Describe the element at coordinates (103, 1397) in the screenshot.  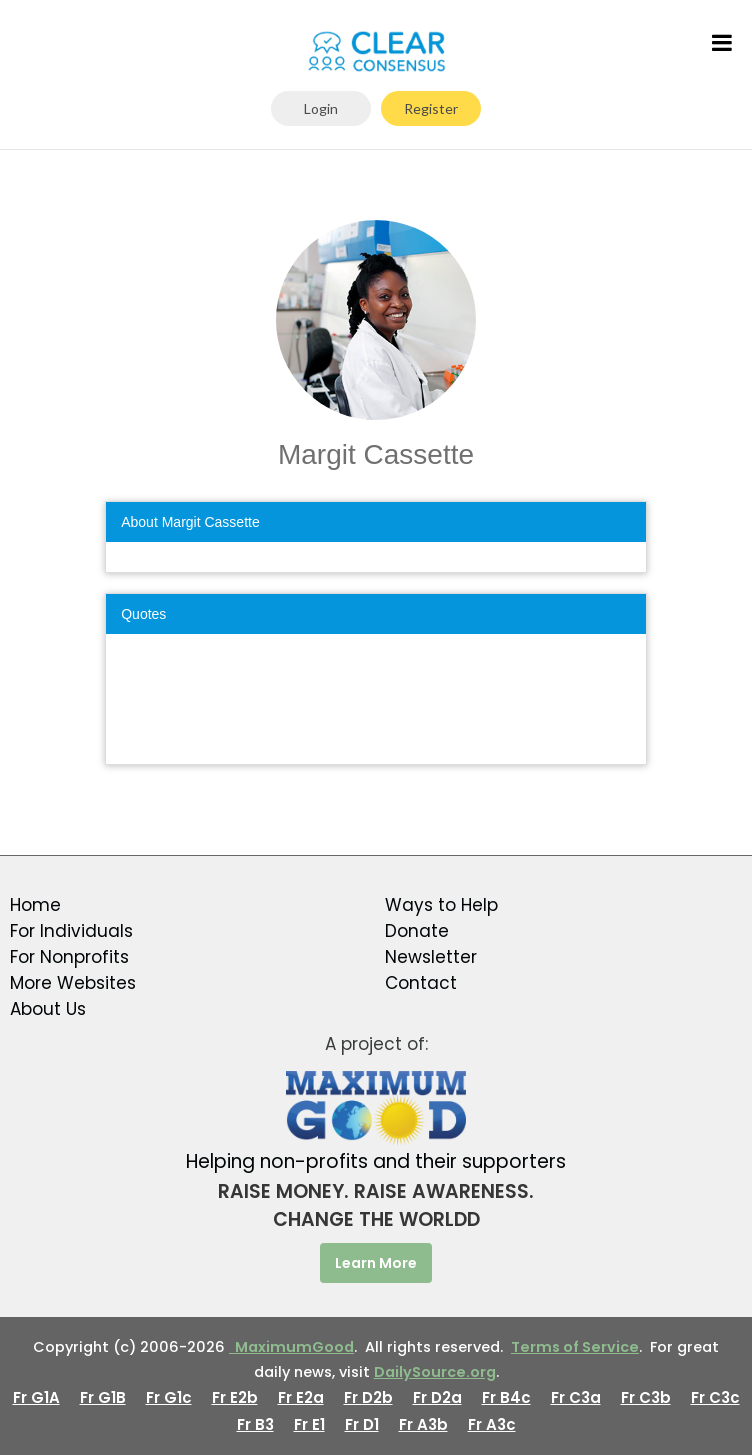
I see `Fr G1B` at that location.